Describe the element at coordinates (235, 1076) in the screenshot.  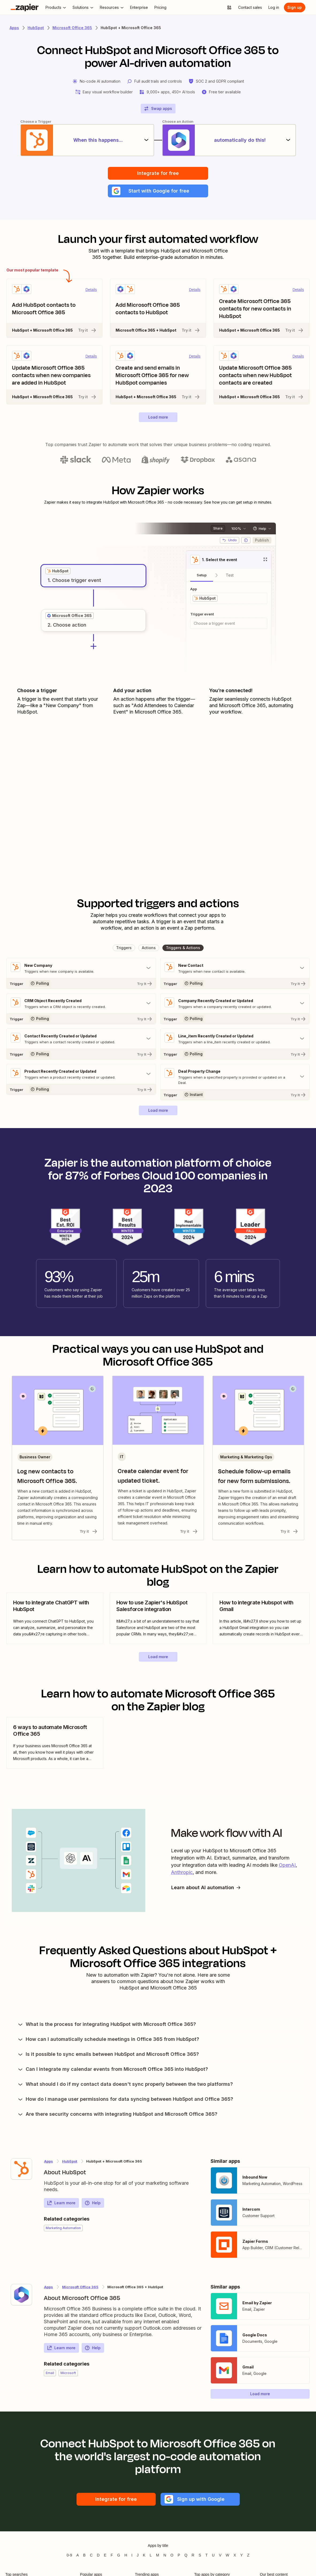
I see `[Toggle "Deal Property Change" details]` at that location.